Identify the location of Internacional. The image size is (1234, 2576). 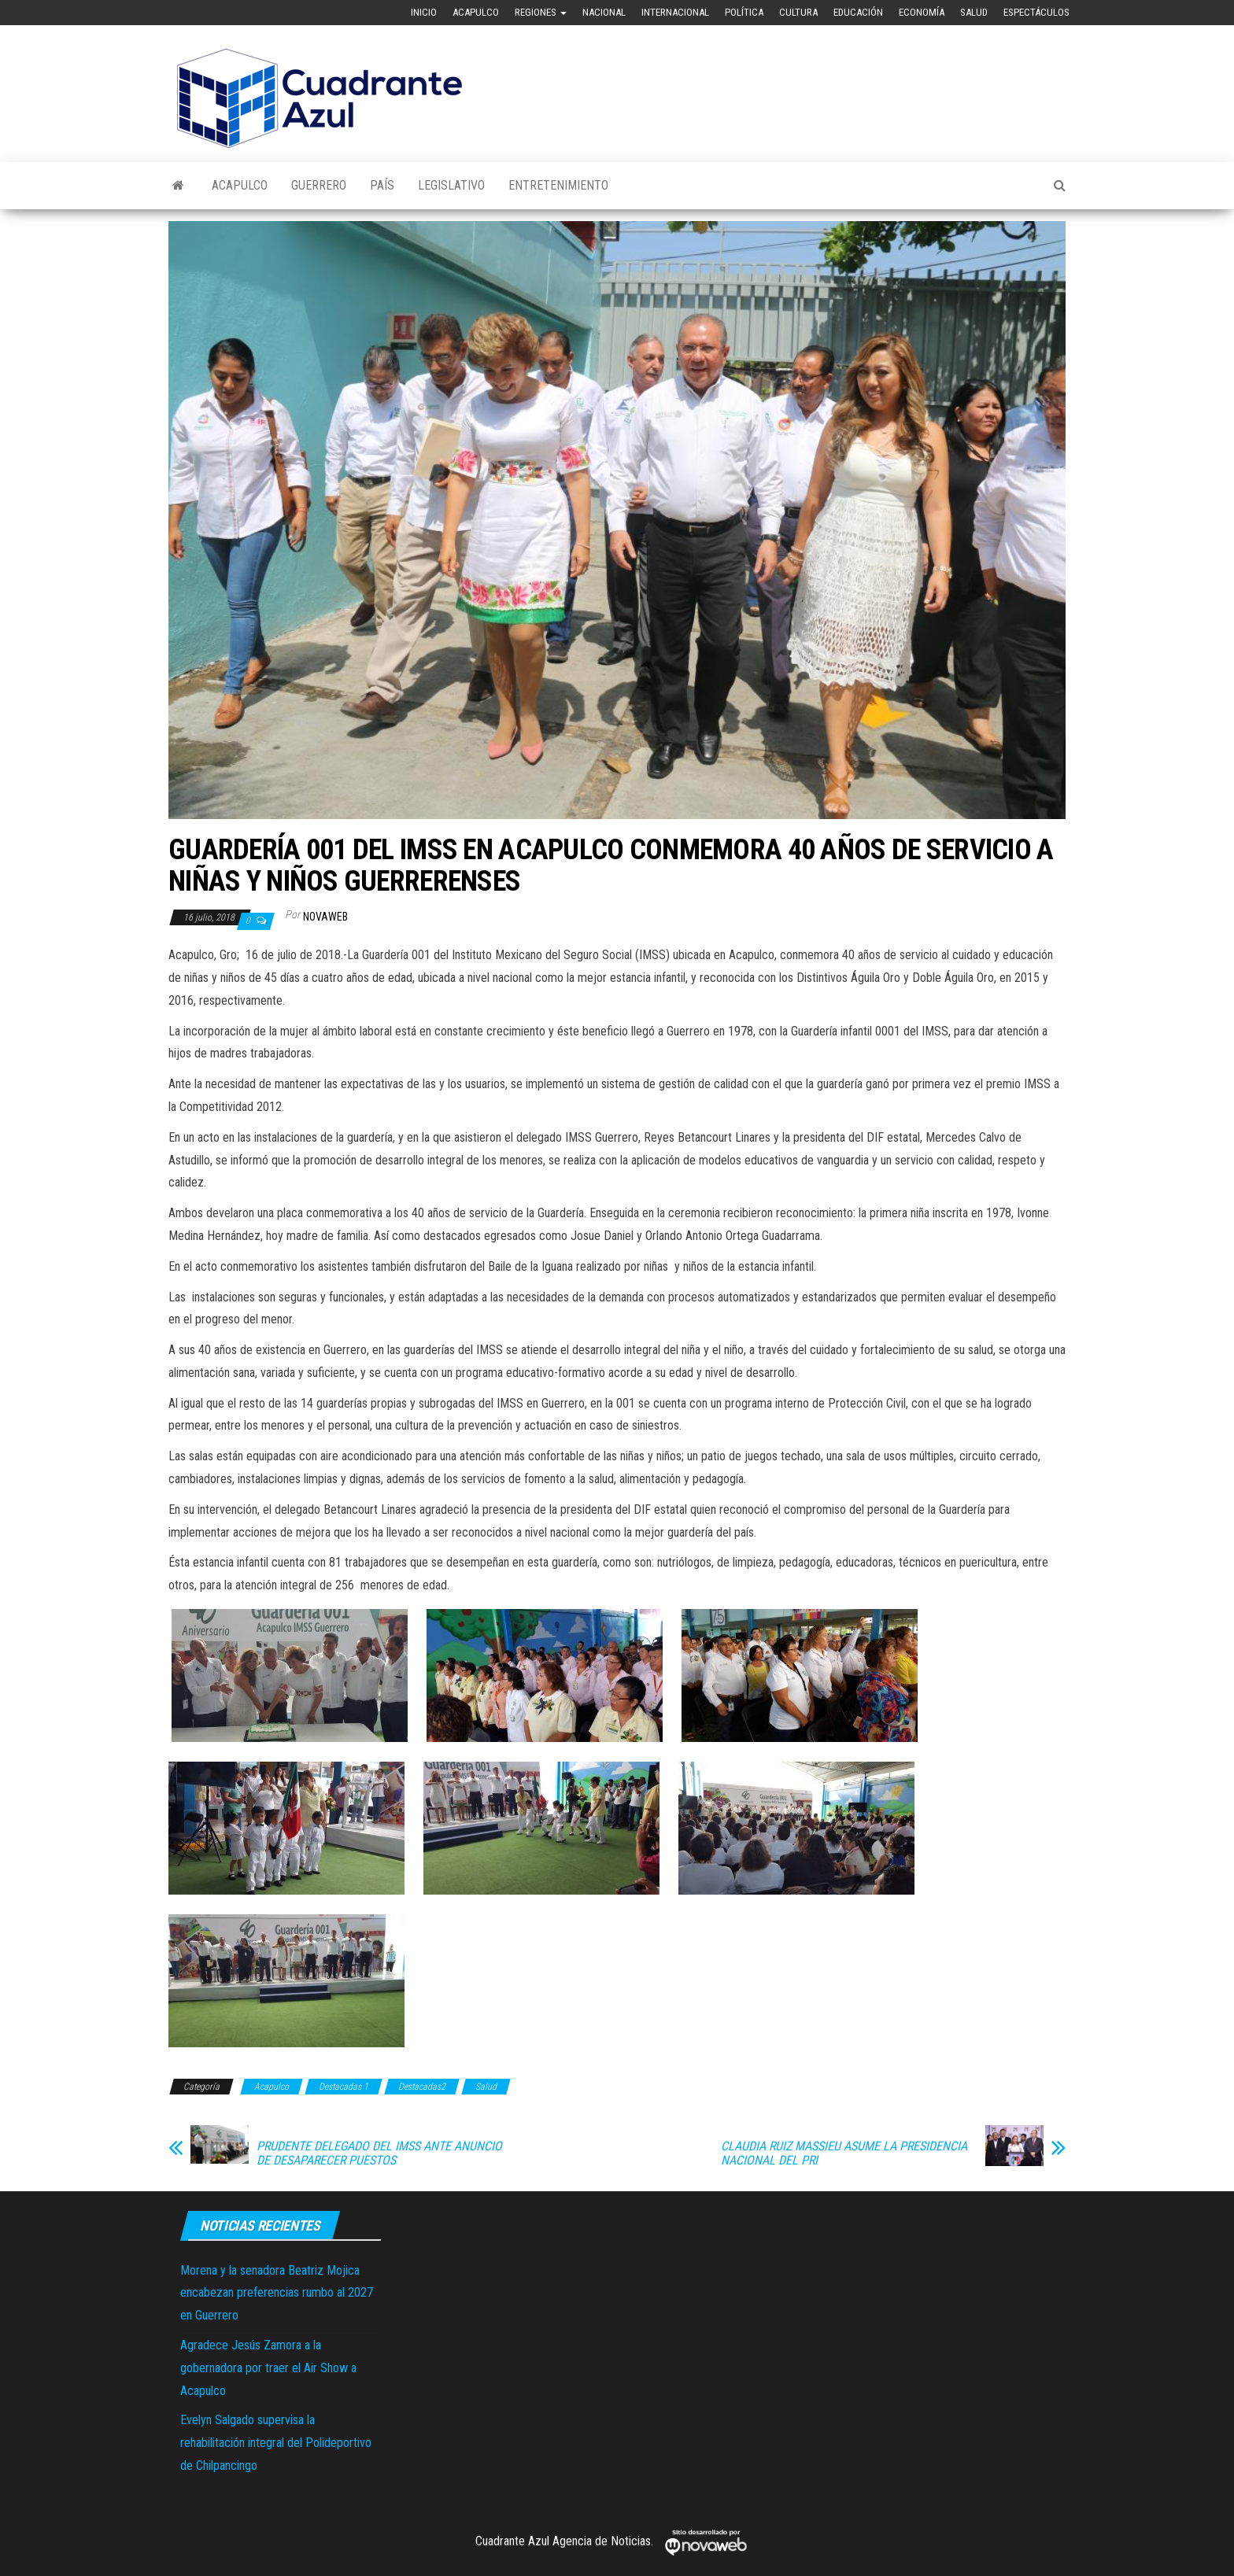
(675, 12).